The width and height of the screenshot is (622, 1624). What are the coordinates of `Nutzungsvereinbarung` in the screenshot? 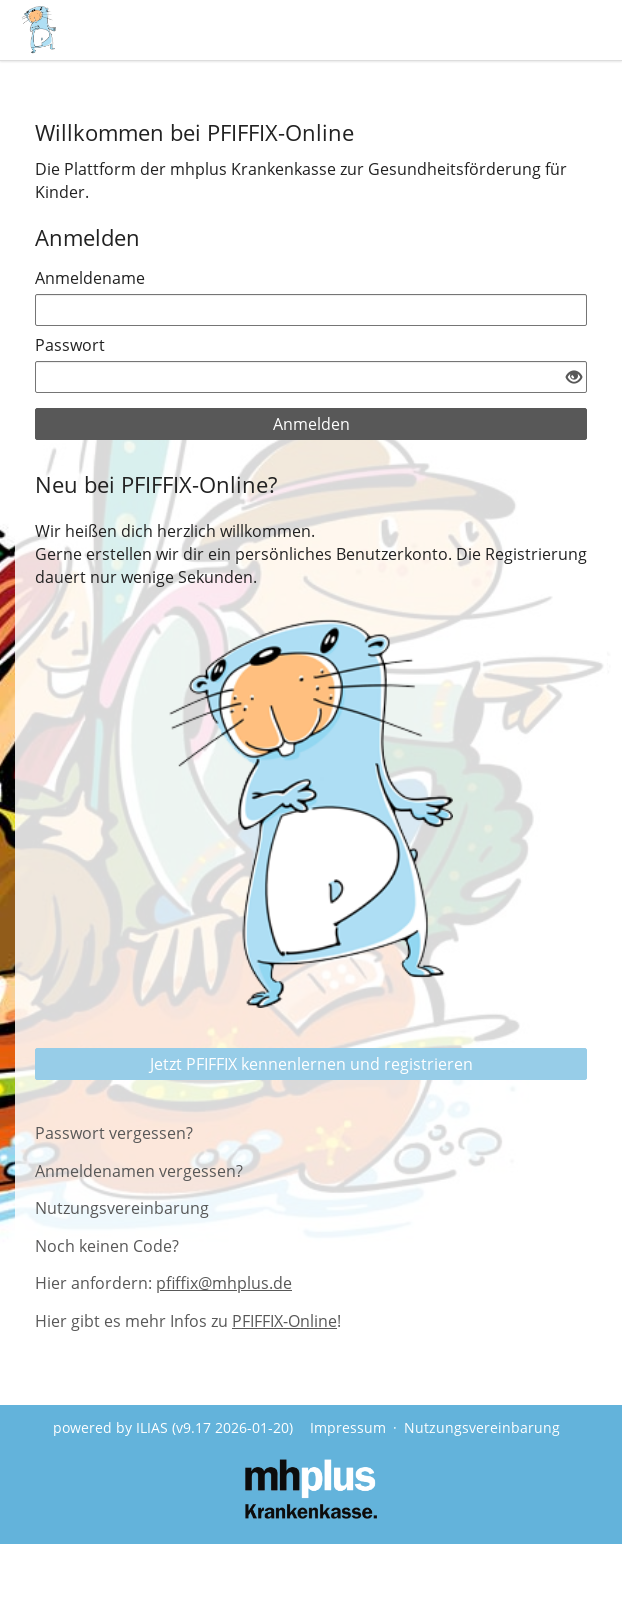 It's located at (122, 1208).